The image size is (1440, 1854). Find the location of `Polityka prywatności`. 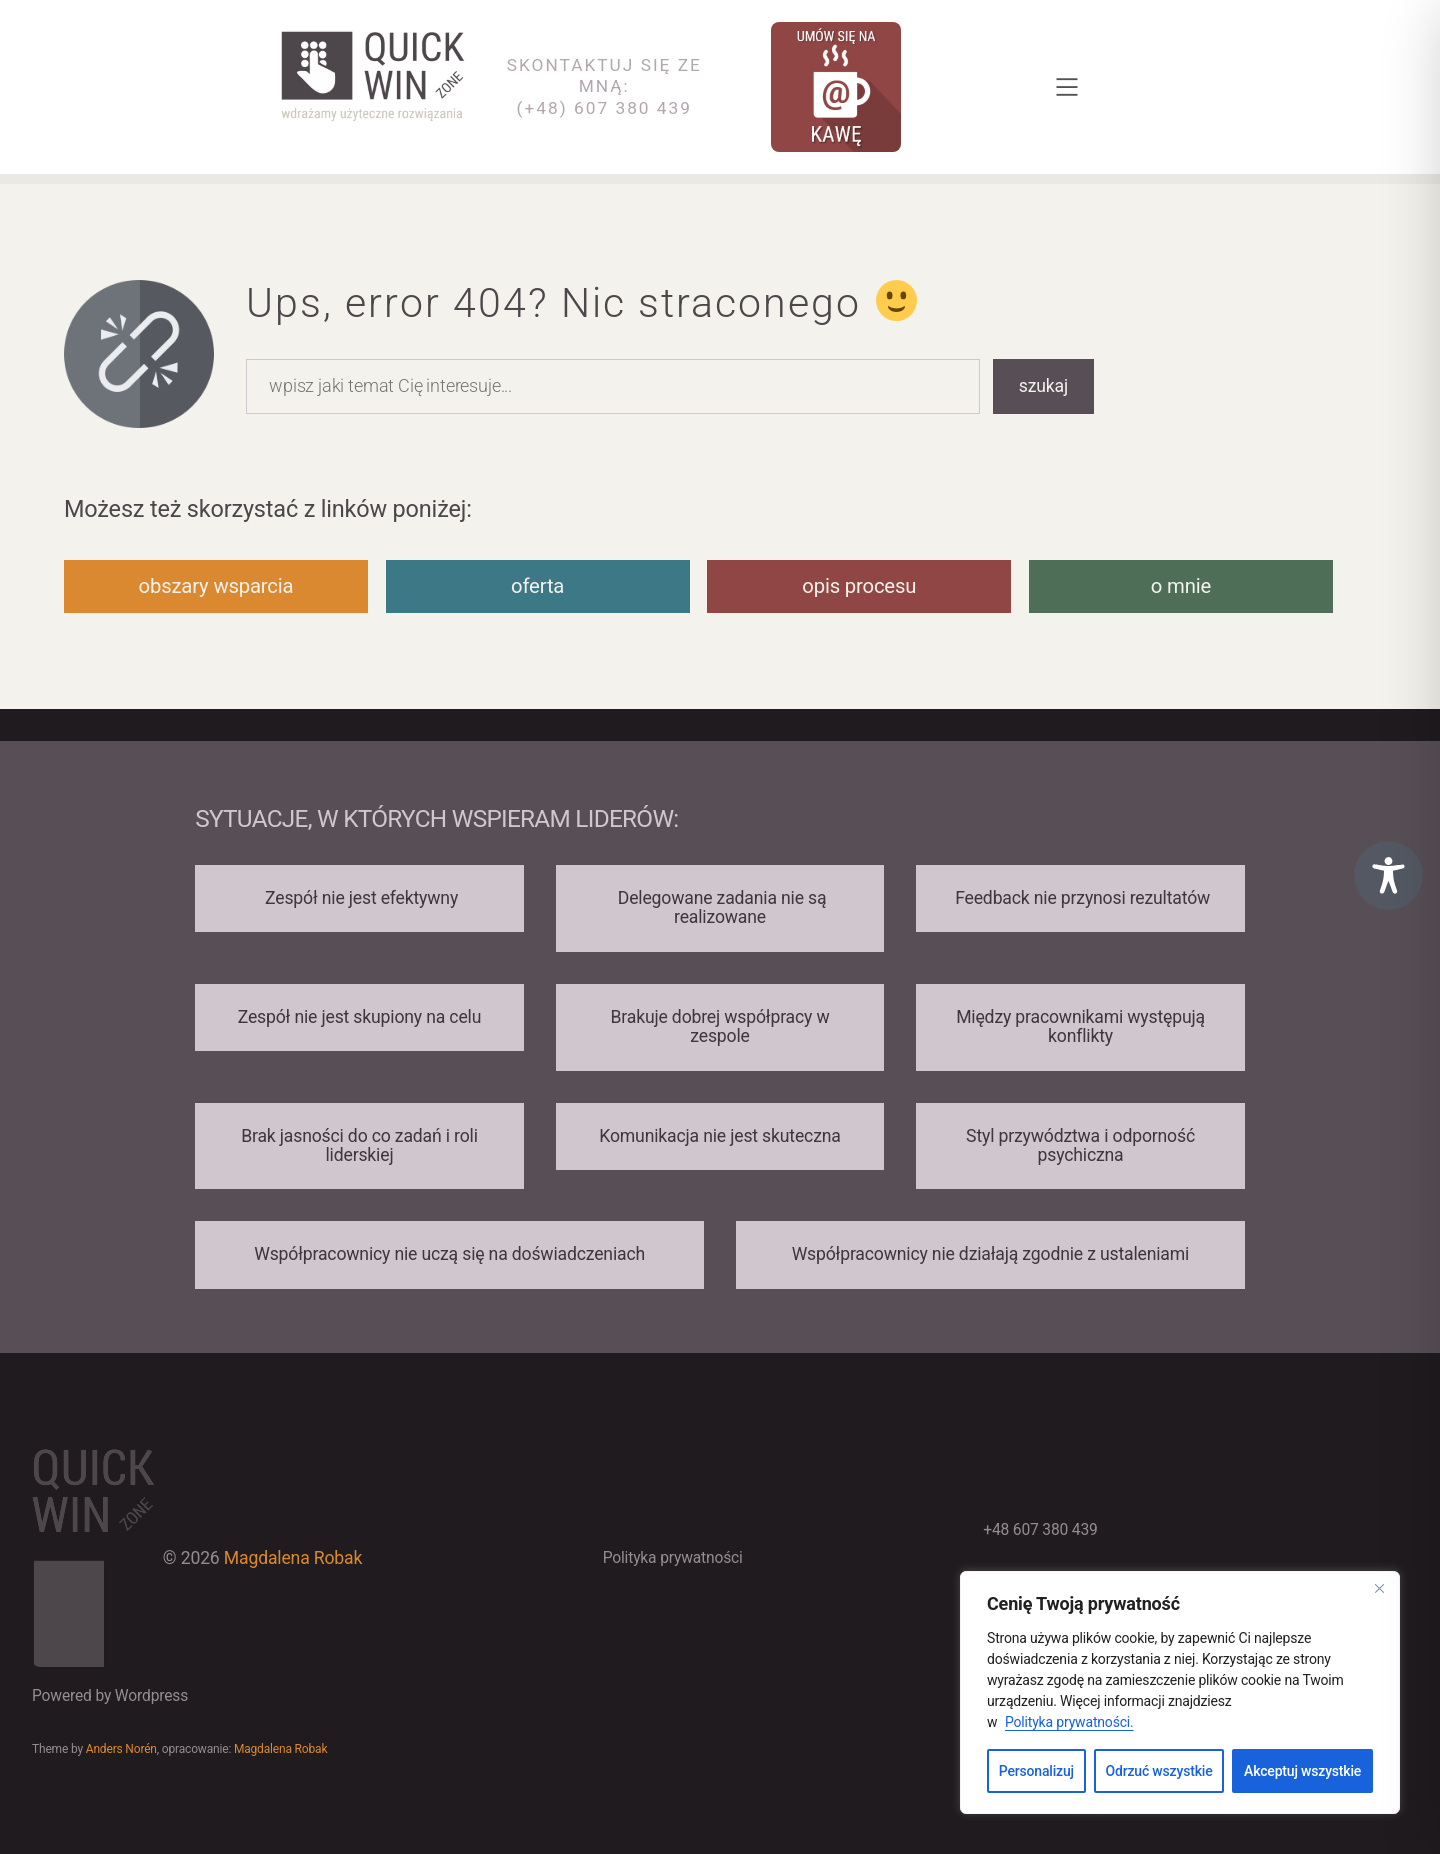

Polityka prywatności is located at coordinates (673, 1557).